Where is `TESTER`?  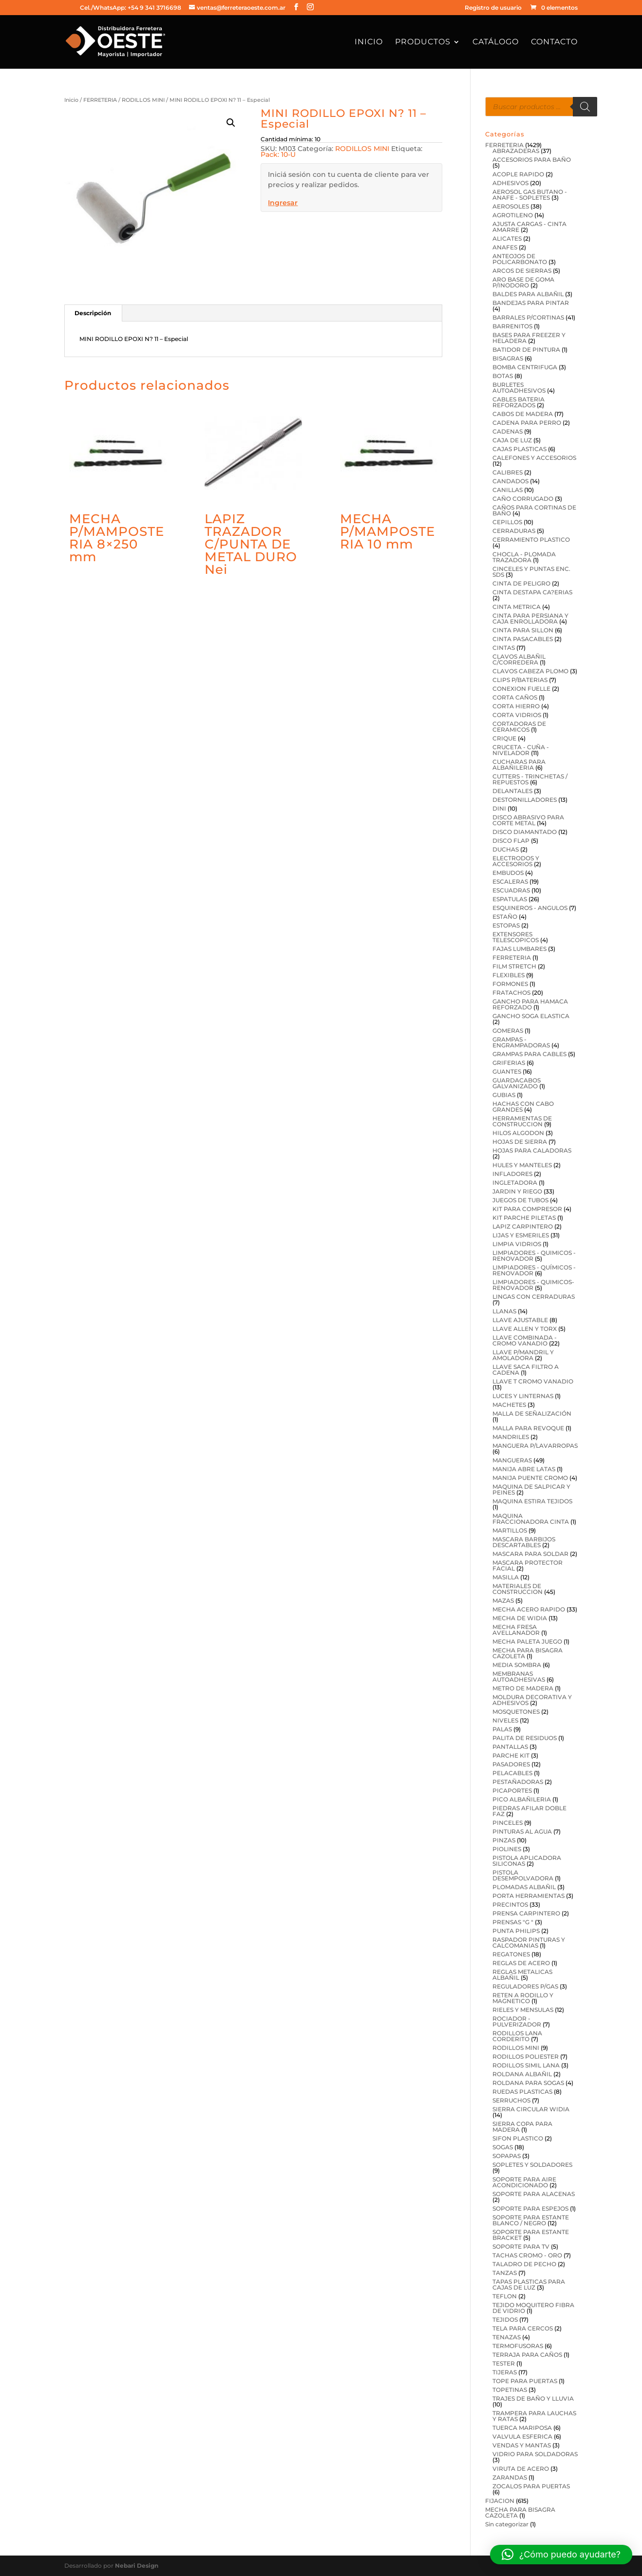
TESTER is located at coordinates (503, 2363).